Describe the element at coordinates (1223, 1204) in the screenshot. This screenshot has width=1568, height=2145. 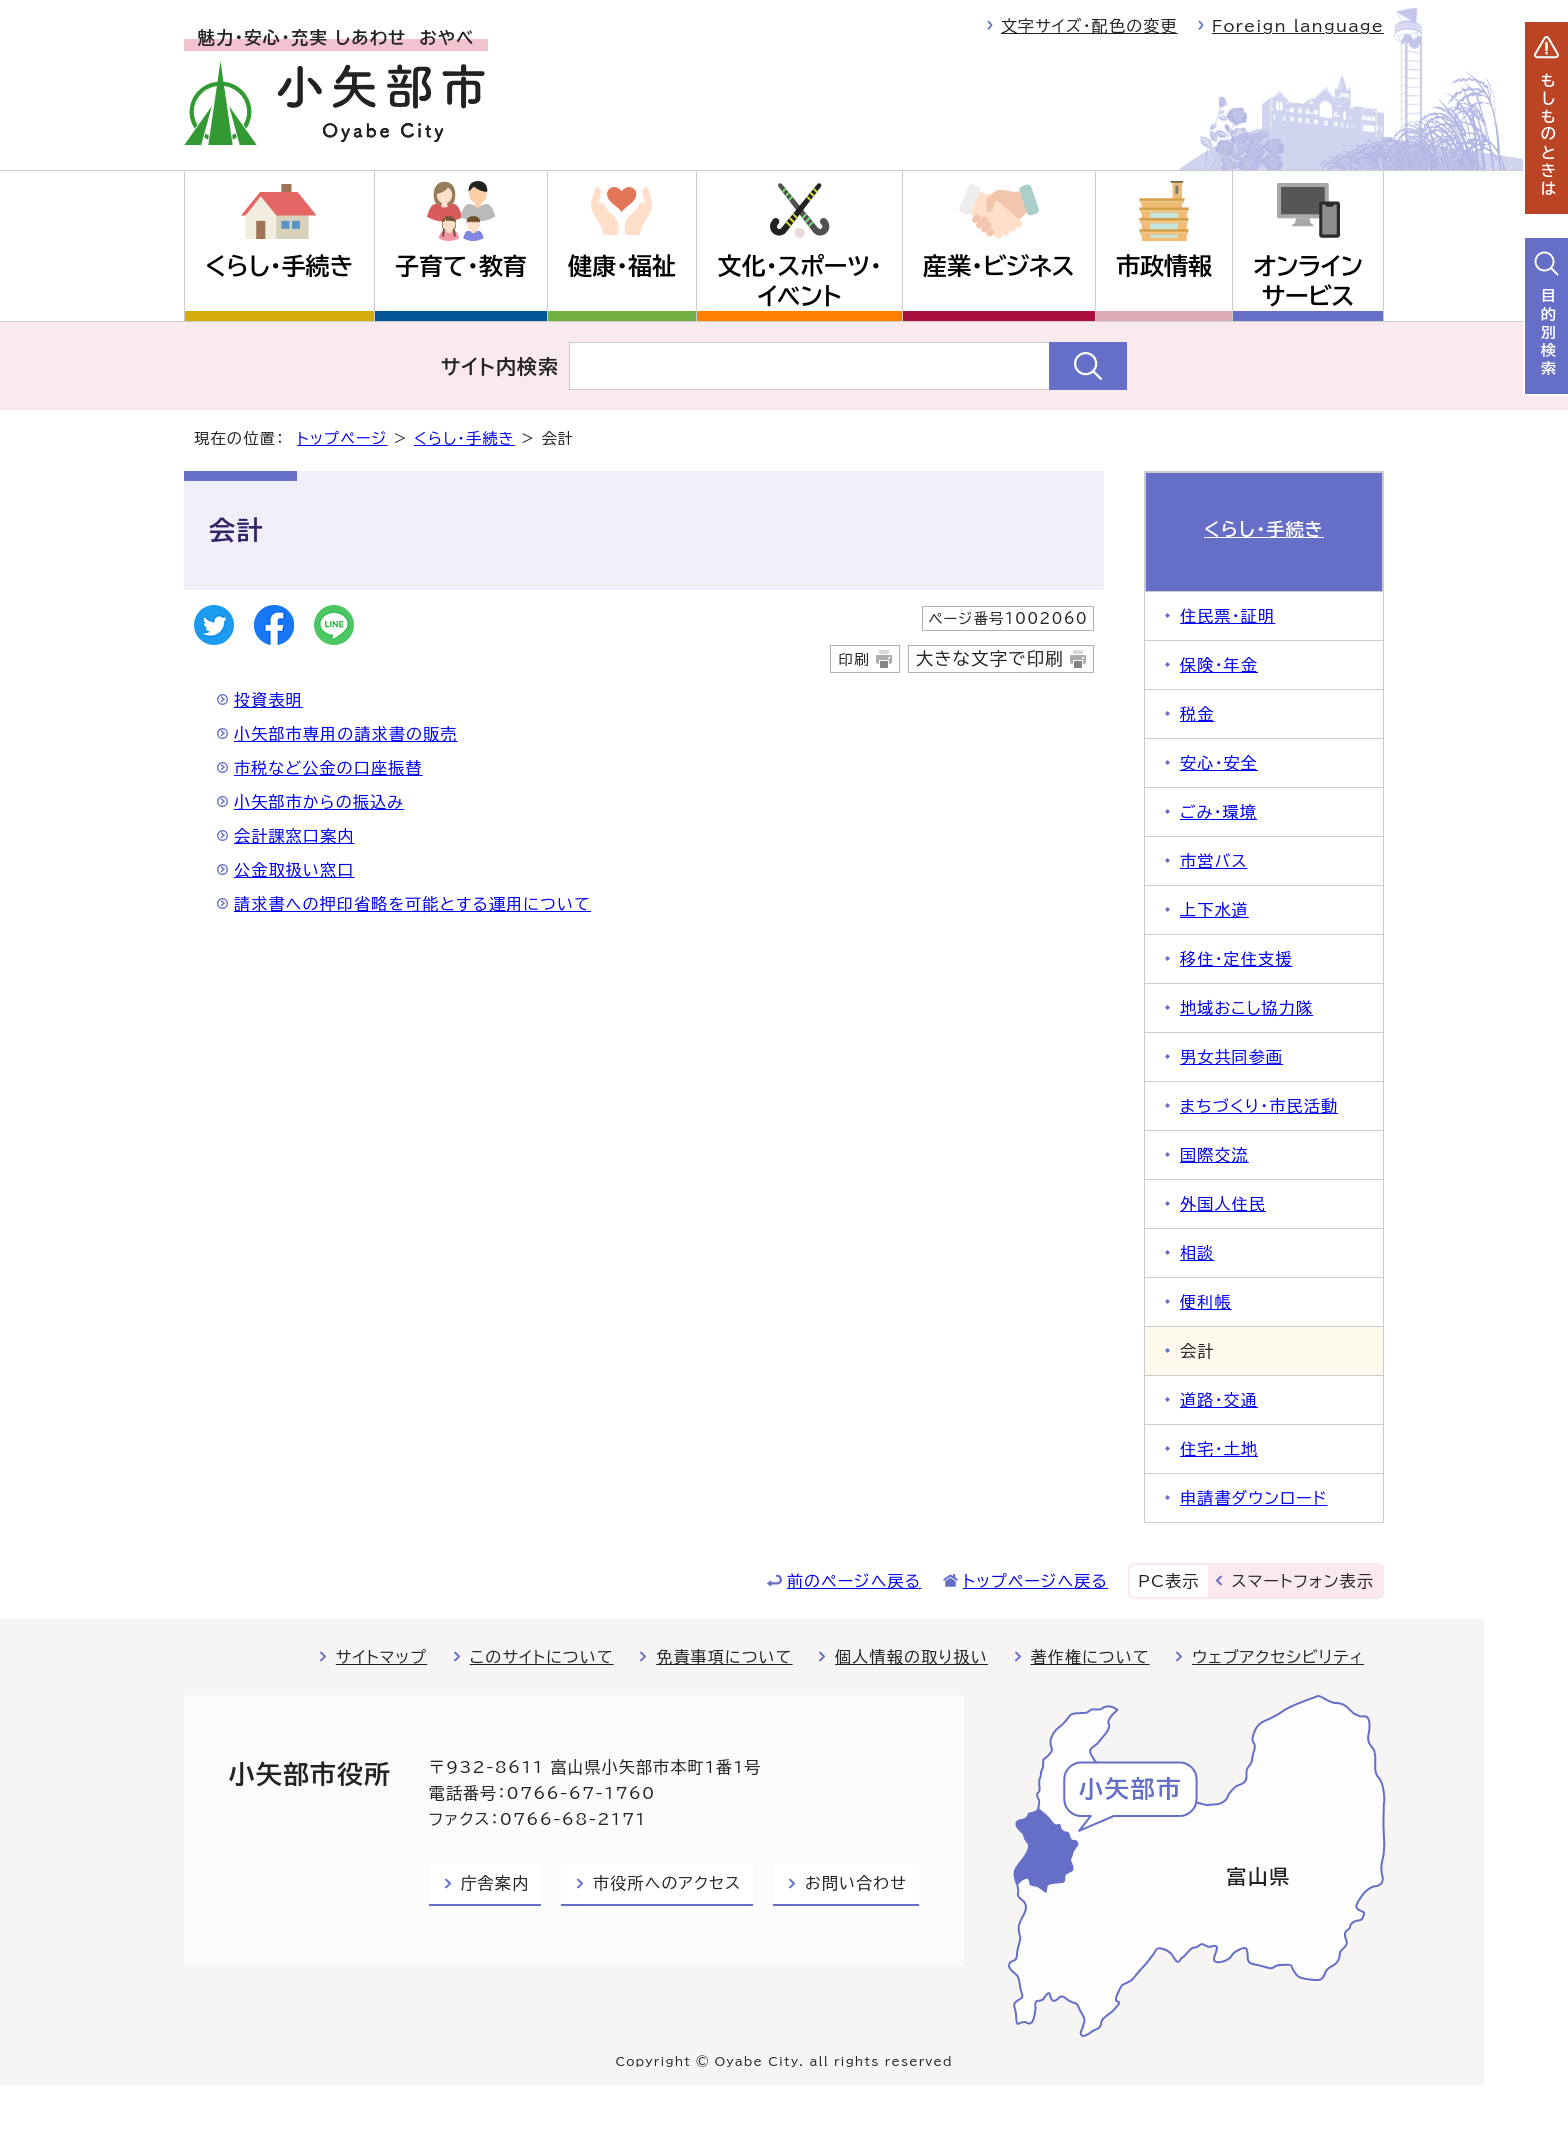
I see `外国人住民` at that location.